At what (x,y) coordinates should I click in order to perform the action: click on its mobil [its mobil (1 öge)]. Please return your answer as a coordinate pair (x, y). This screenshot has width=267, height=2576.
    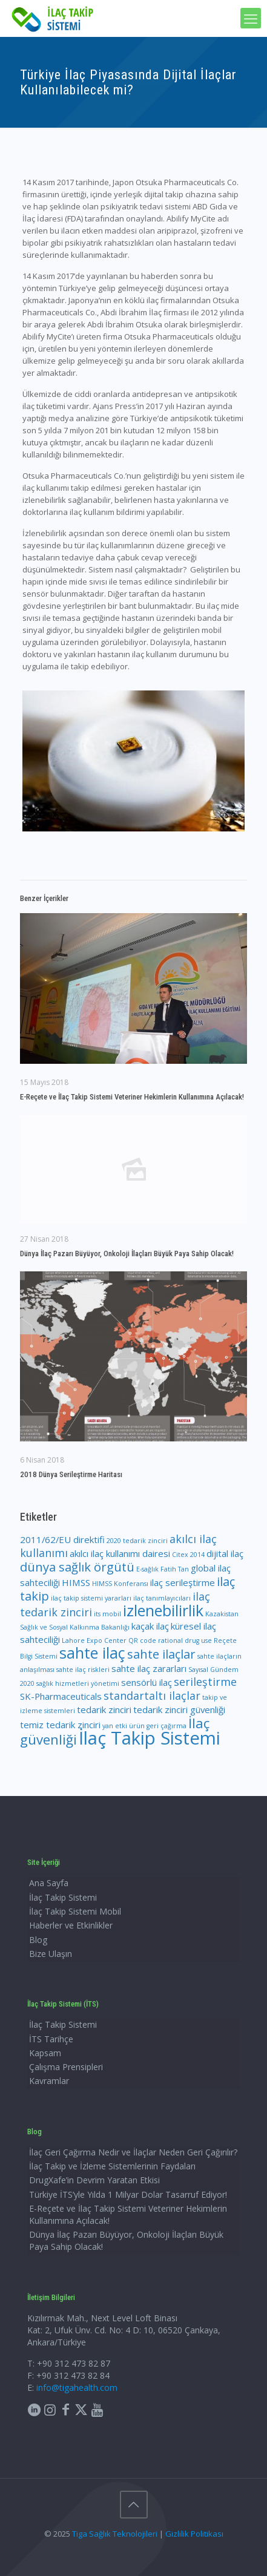
    Looking at the image, I should click on (107, 1614).